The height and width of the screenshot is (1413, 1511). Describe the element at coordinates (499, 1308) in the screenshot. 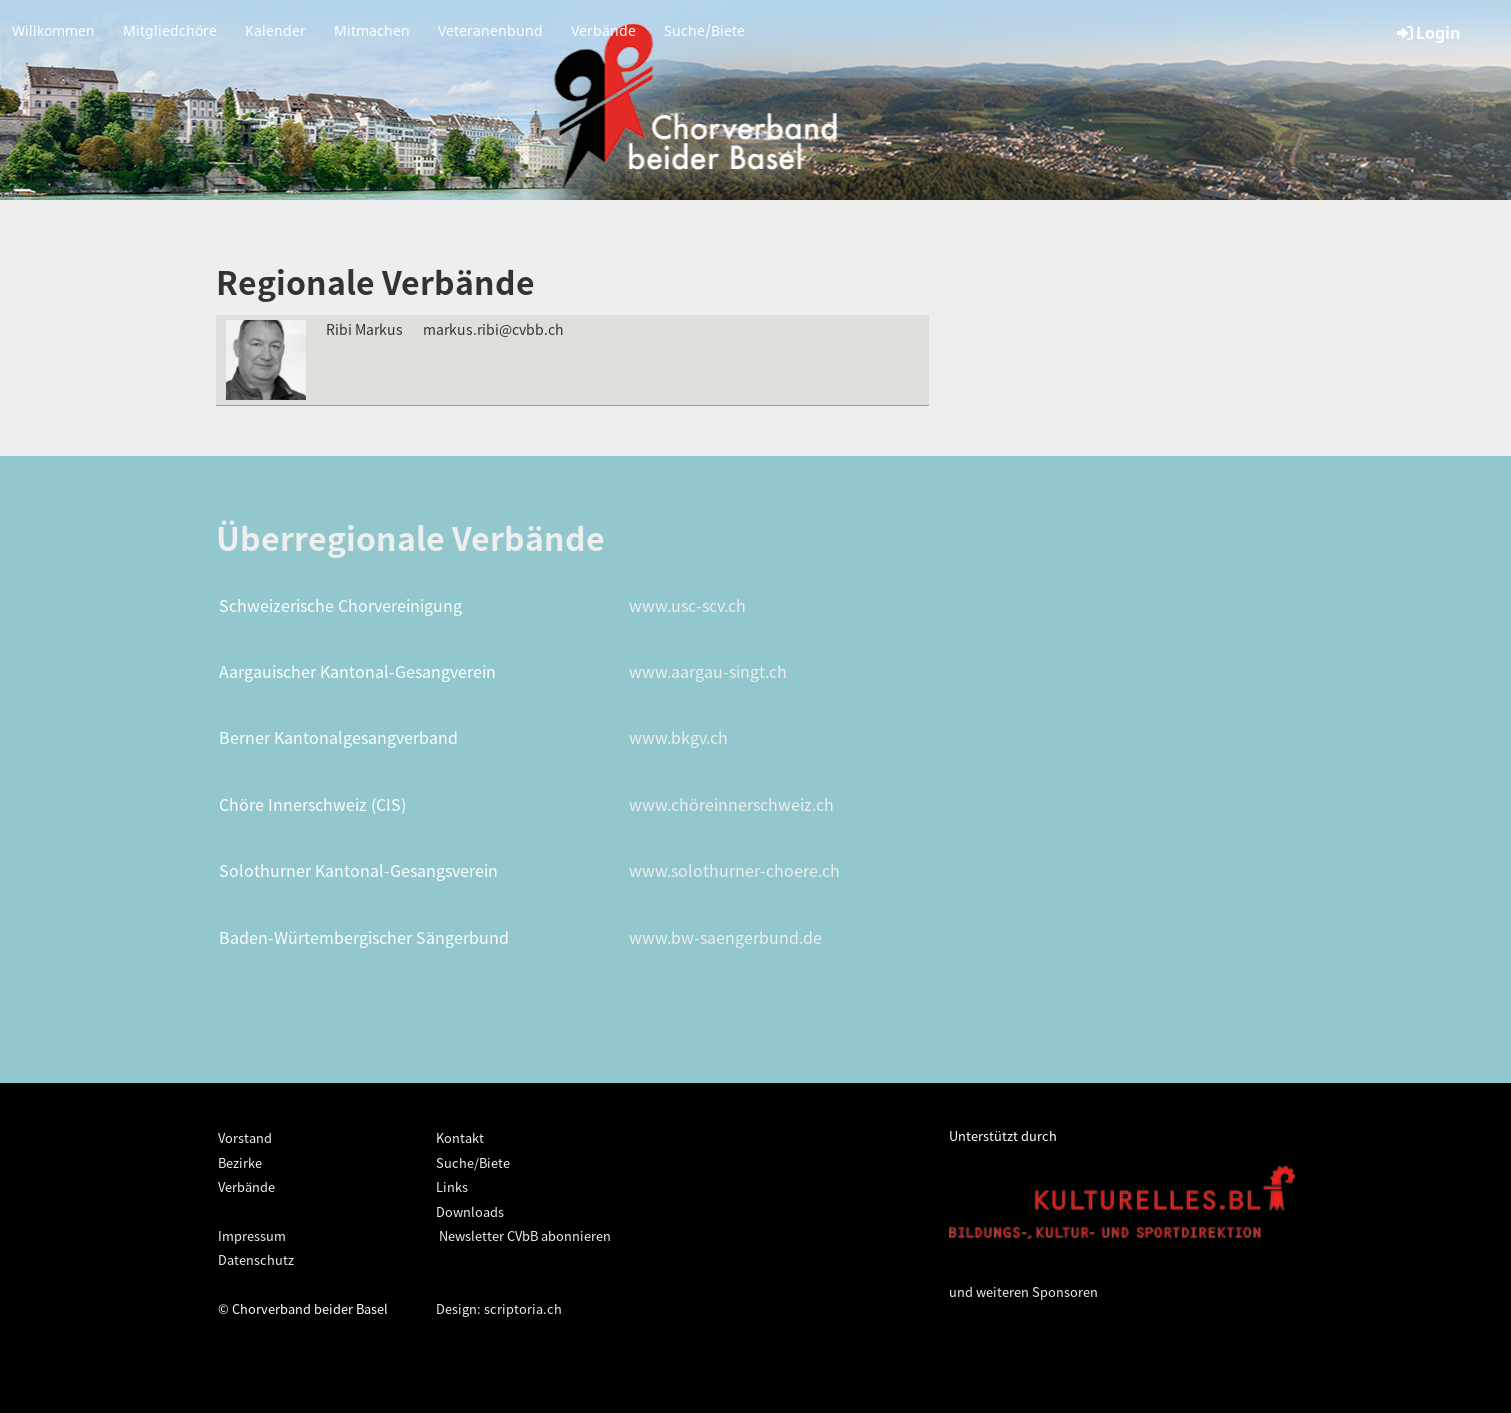

I see `Design: scriptoria.ch` at that location.